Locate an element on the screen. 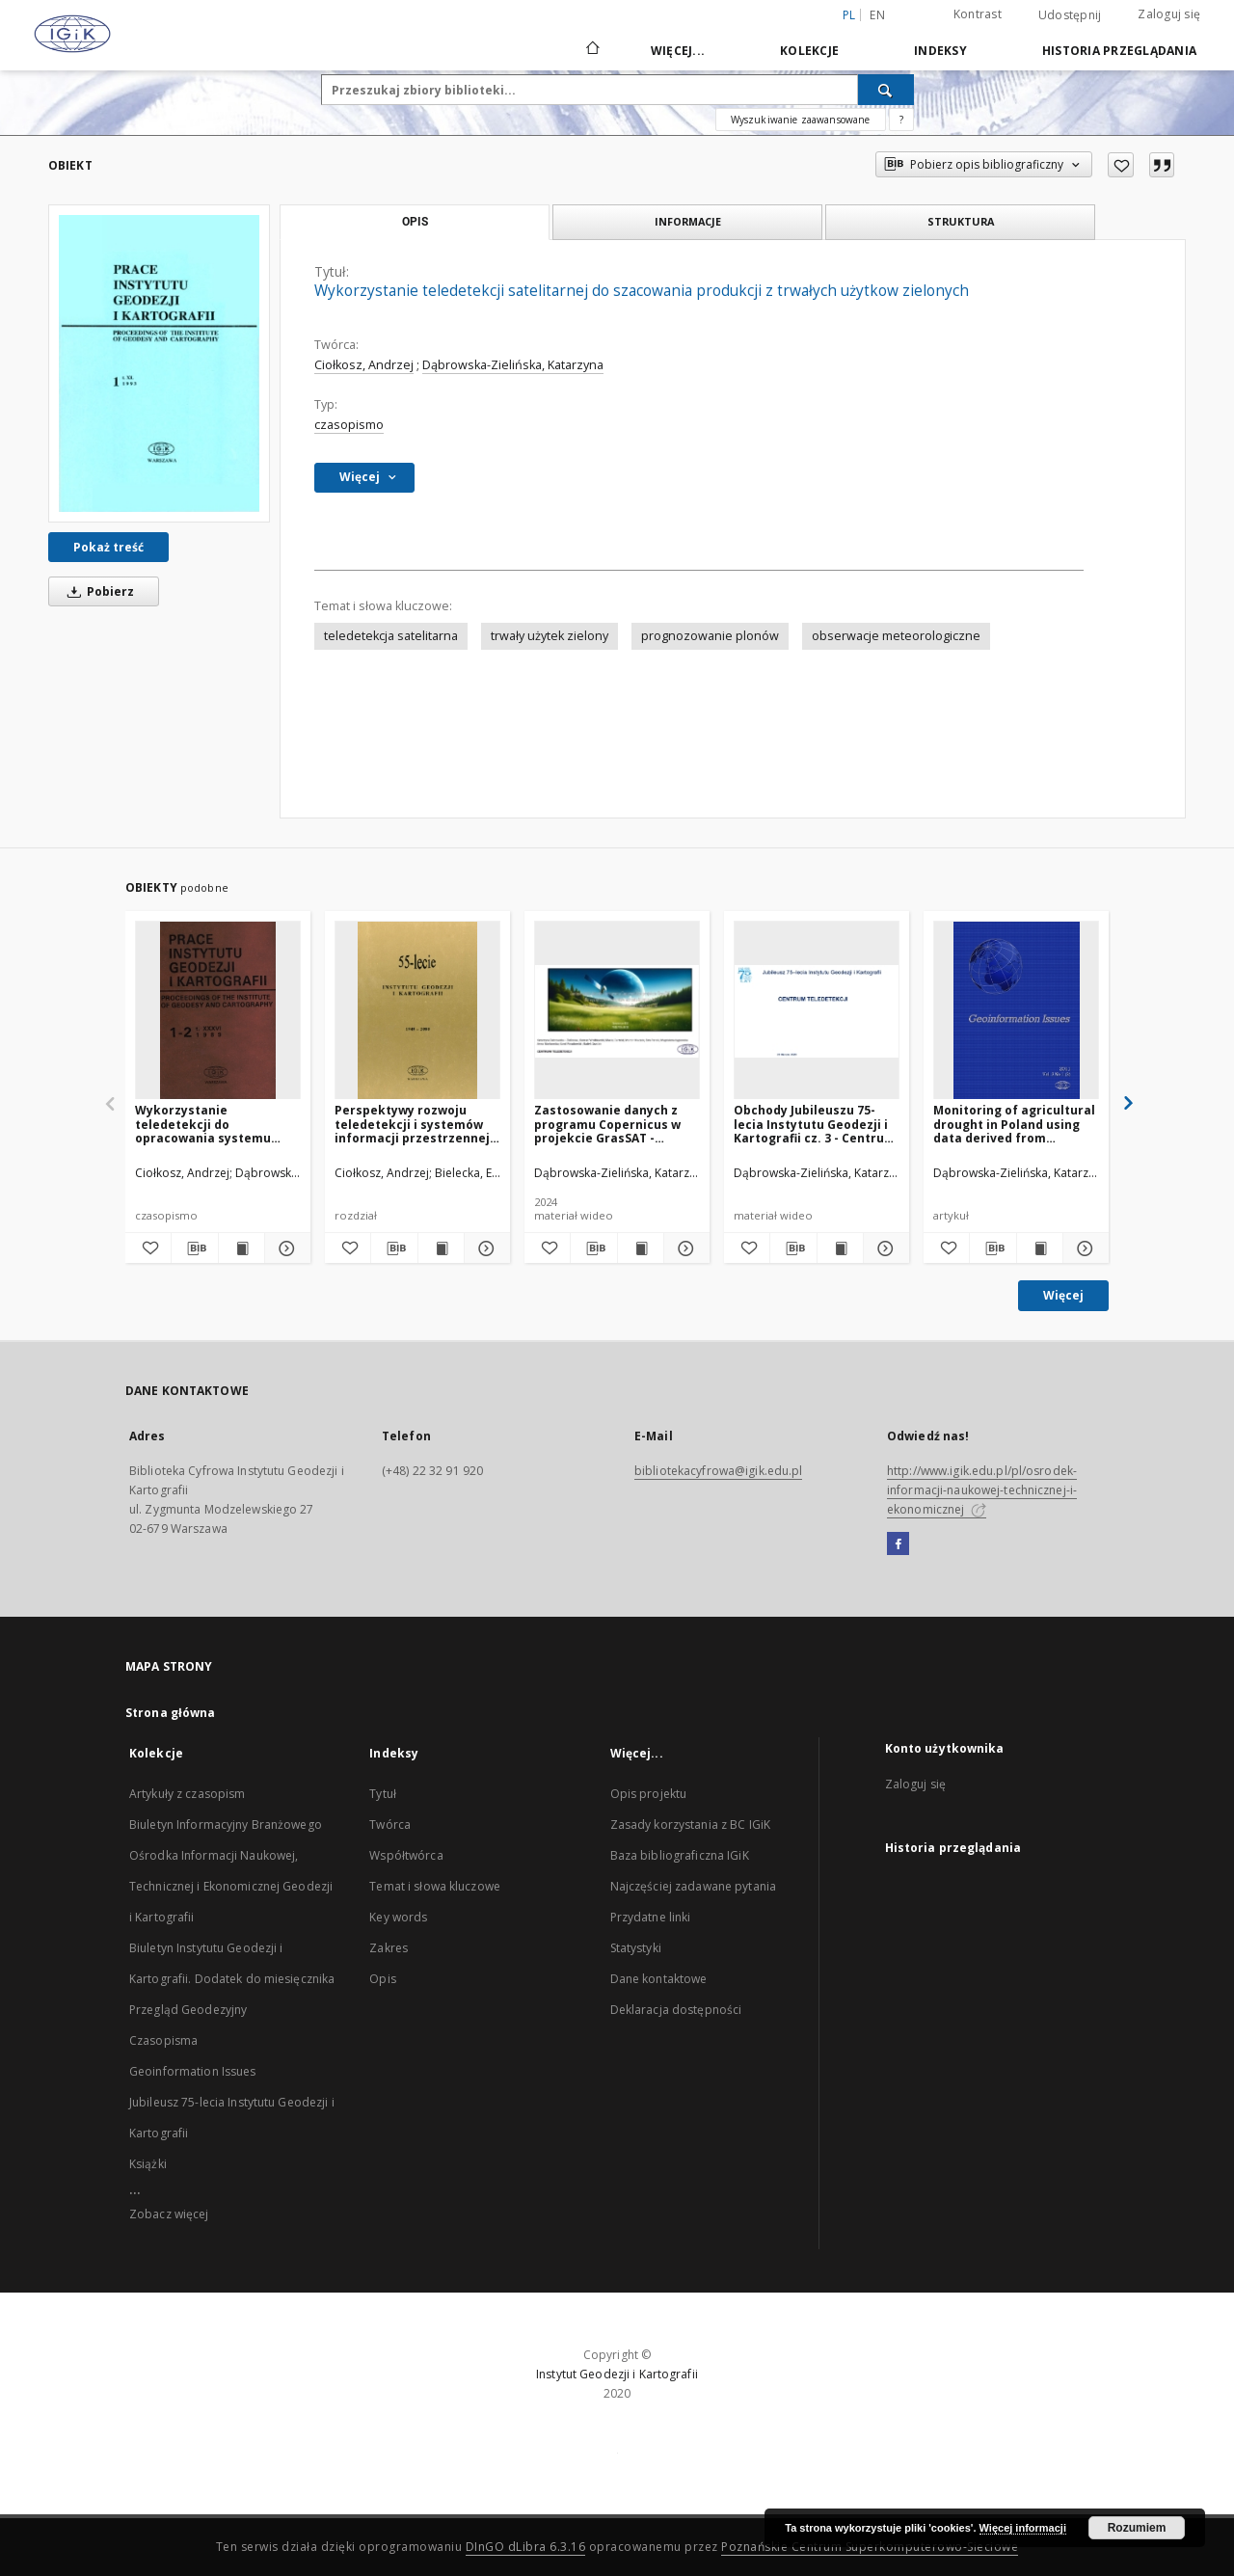 This screenshot has height=2576, width=1234. [Perspektywy rozwoju teledetekcji i systemów informacji przestrzennej w Instytucie Geodezji i Kartografii] is located at coordinates (417, 1011).